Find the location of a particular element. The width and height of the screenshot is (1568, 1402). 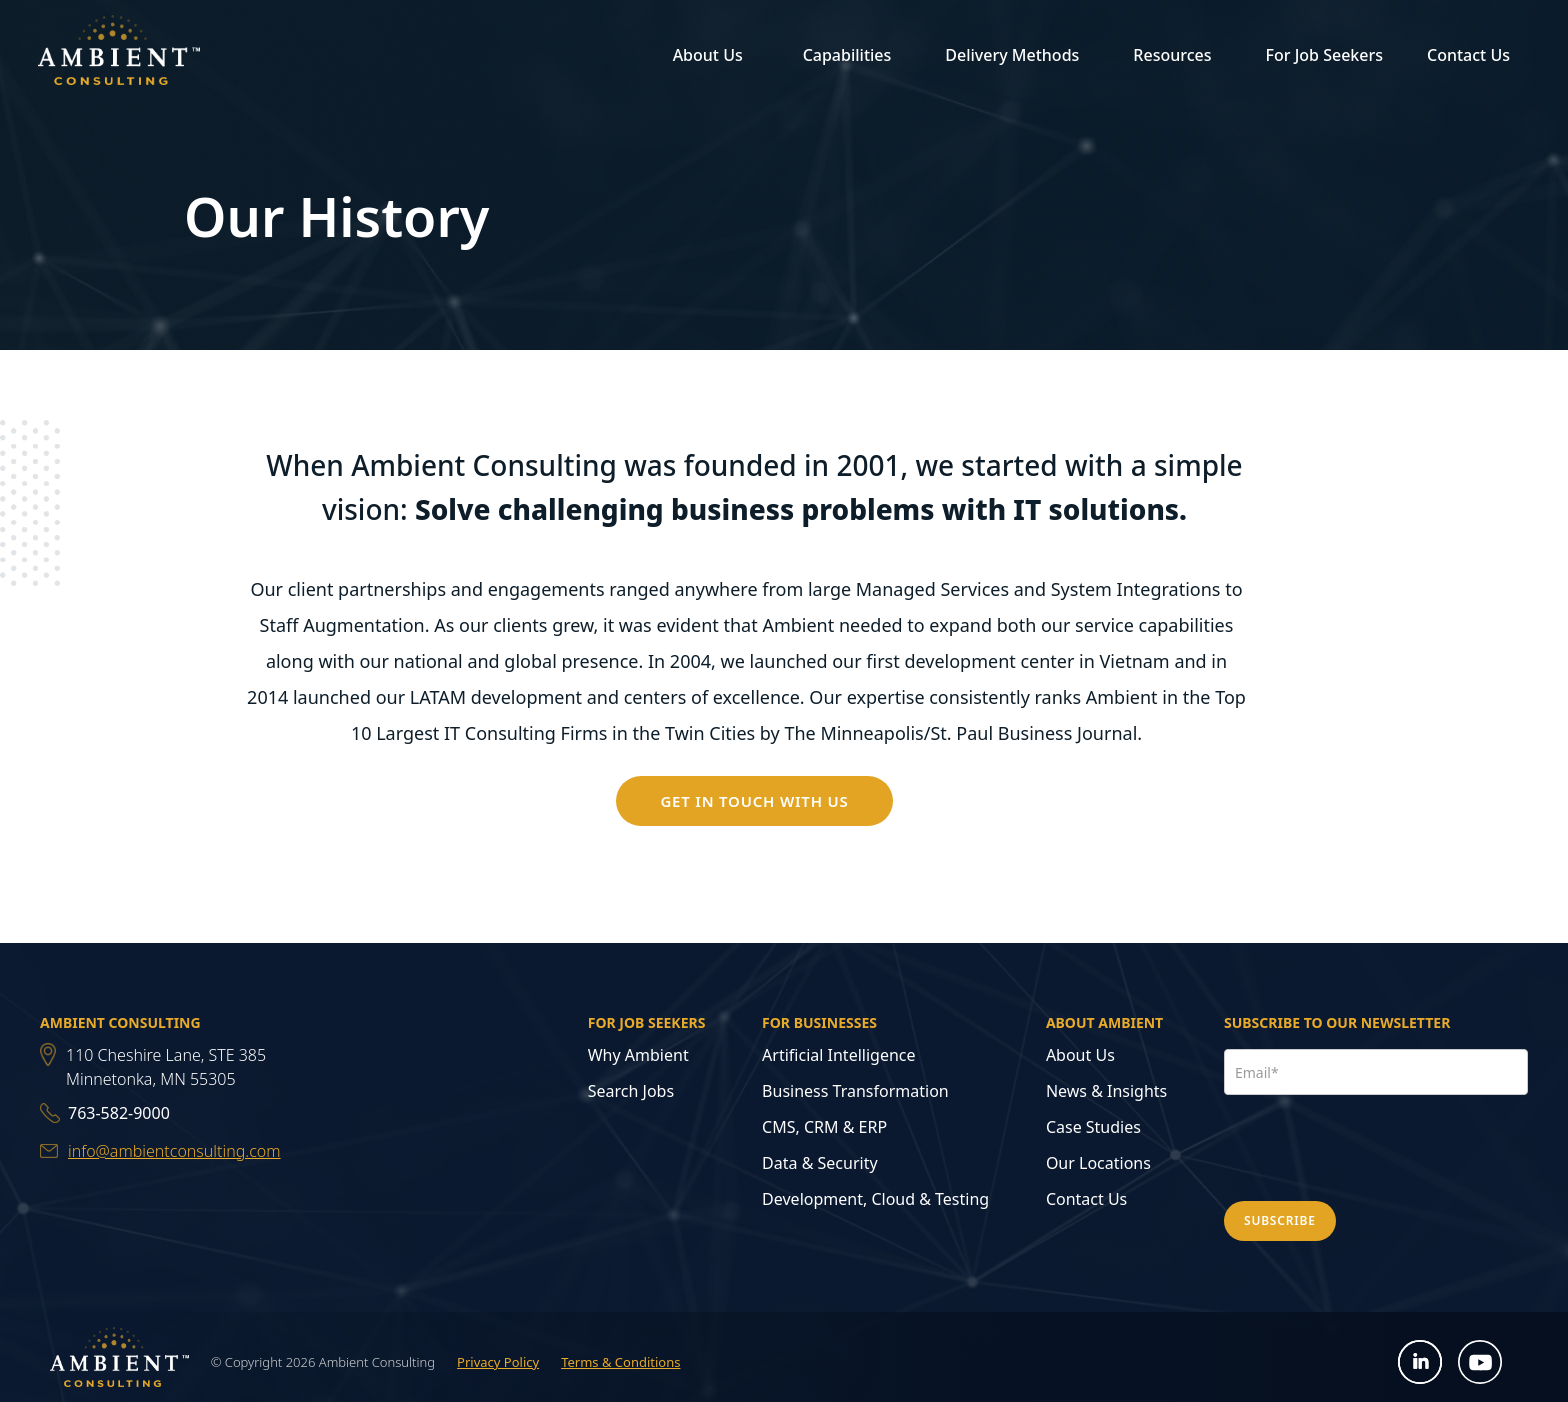

CMS, CRM & ERP is located at coordinates (824, 1127).